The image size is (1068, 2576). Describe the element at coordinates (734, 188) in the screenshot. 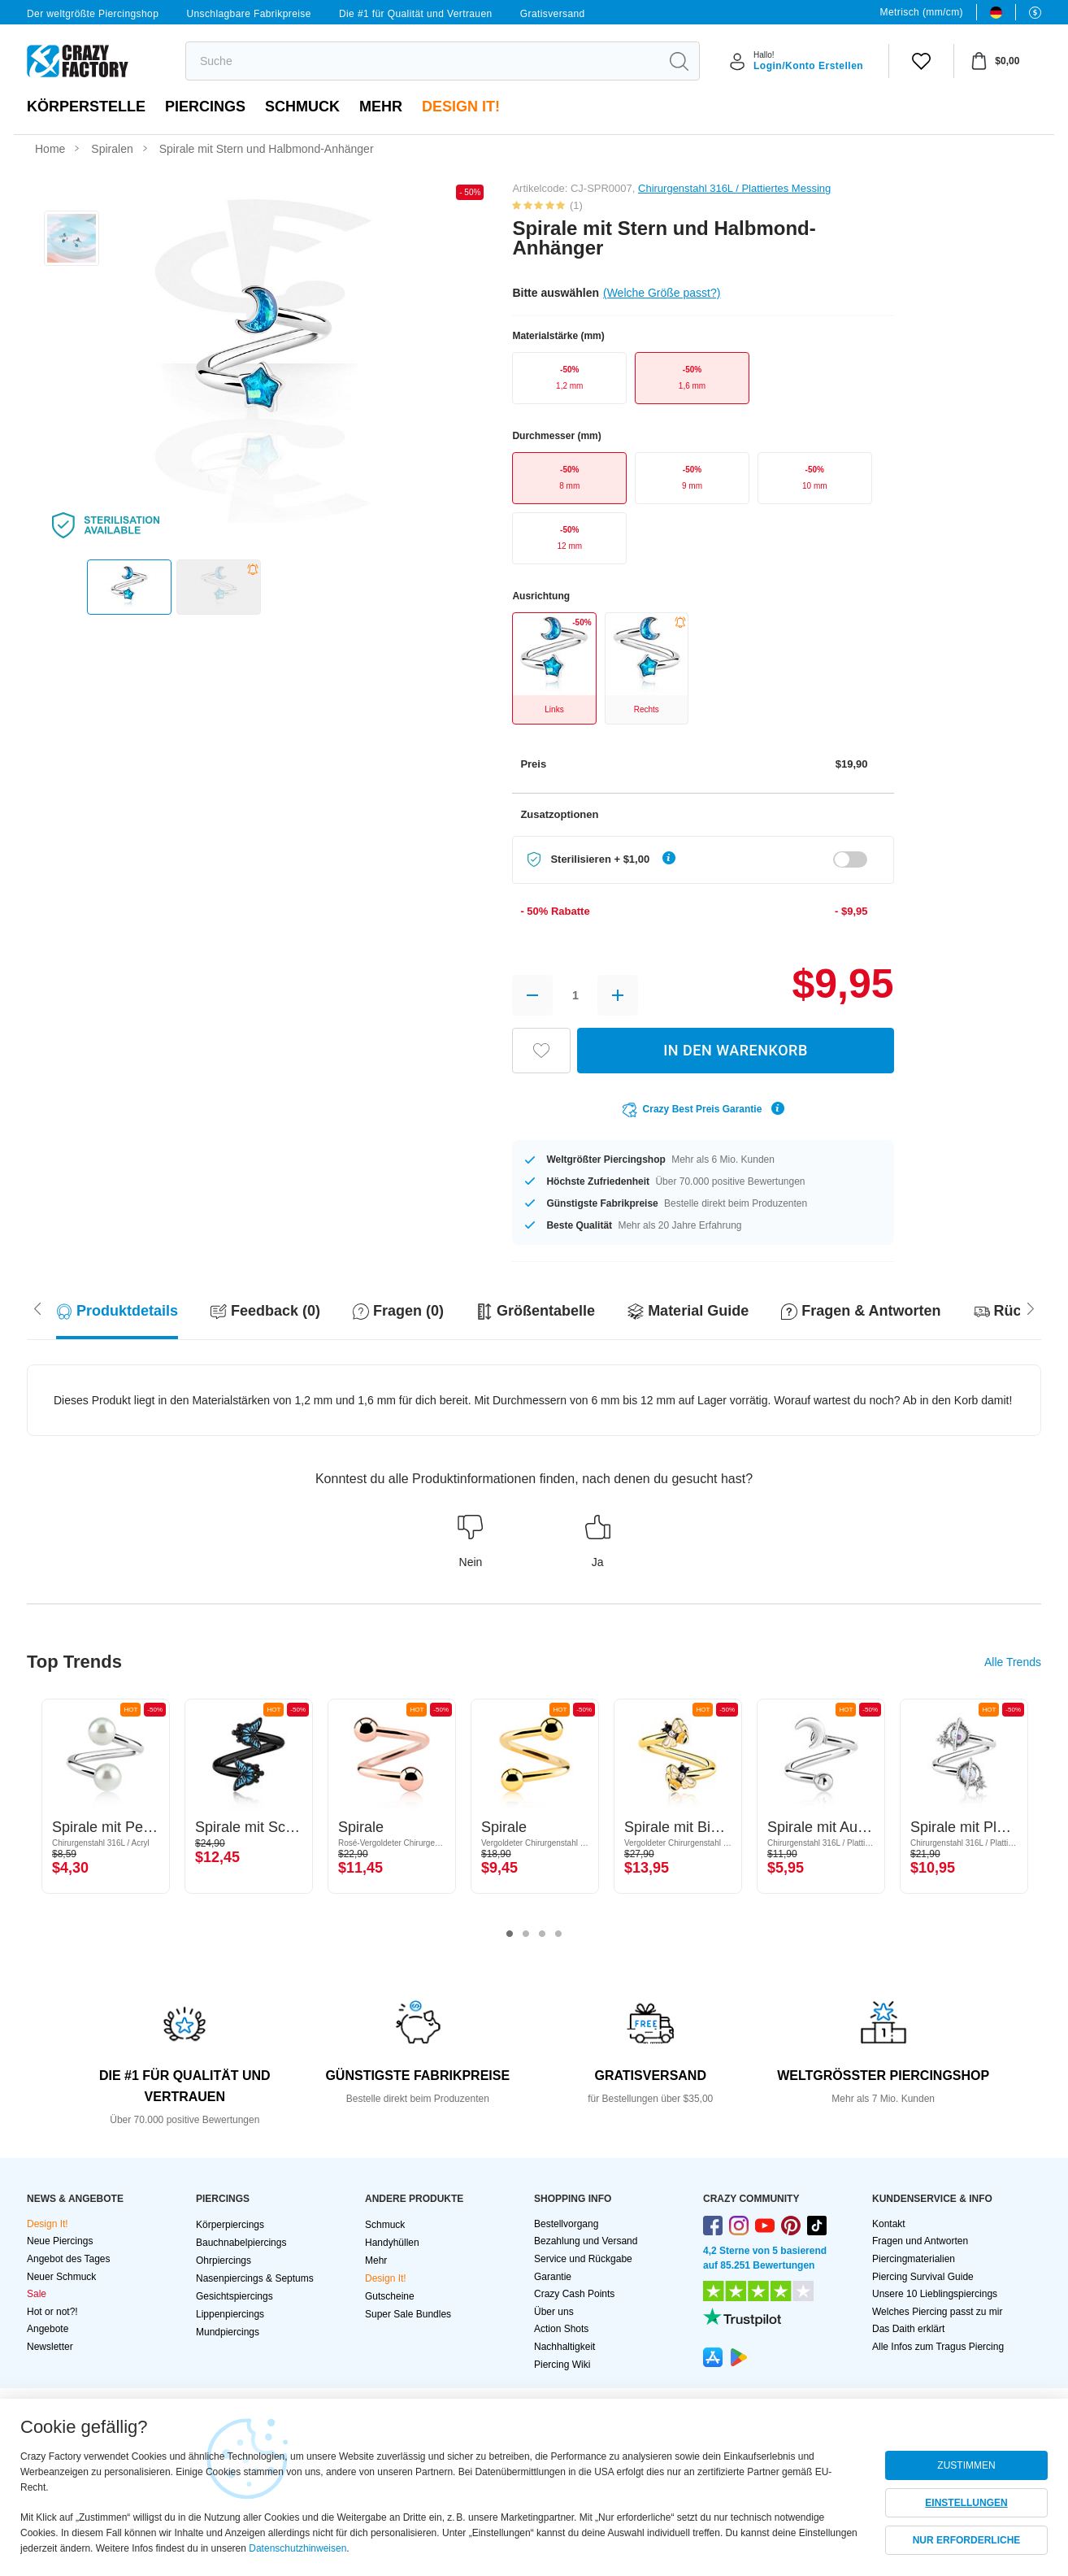

I see `Chirurgenstahl 316L / Plattiertes Messing` at that location.